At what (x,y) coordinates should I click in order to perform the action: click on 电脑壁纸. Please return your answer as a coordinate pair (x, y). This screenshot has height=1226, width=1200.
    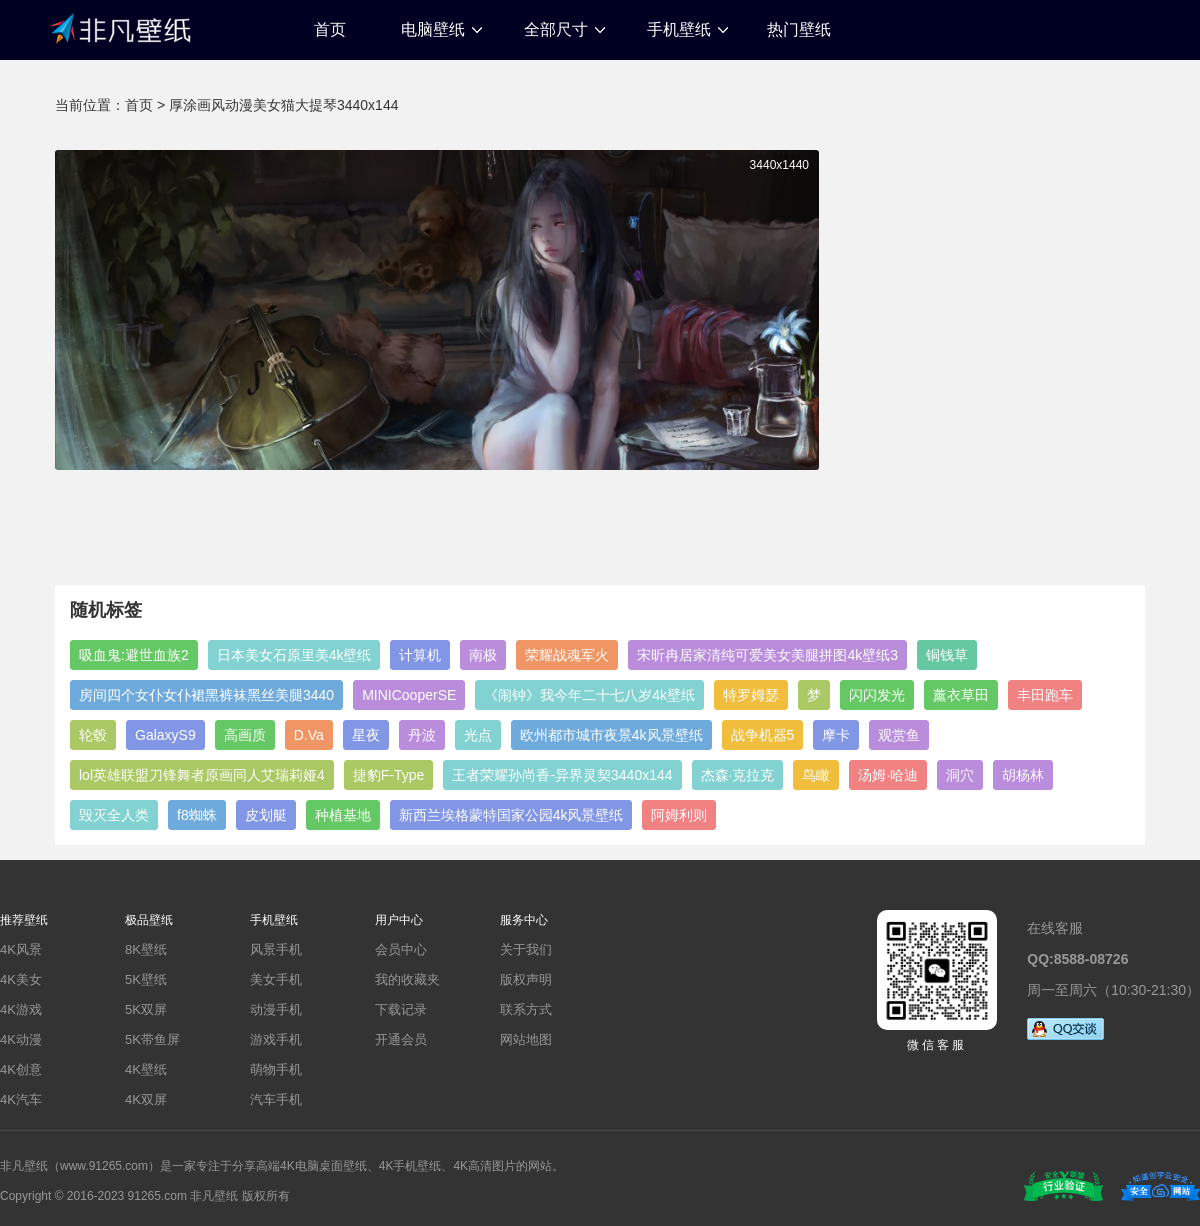
    Looking at the image, I should click on (433, 29).